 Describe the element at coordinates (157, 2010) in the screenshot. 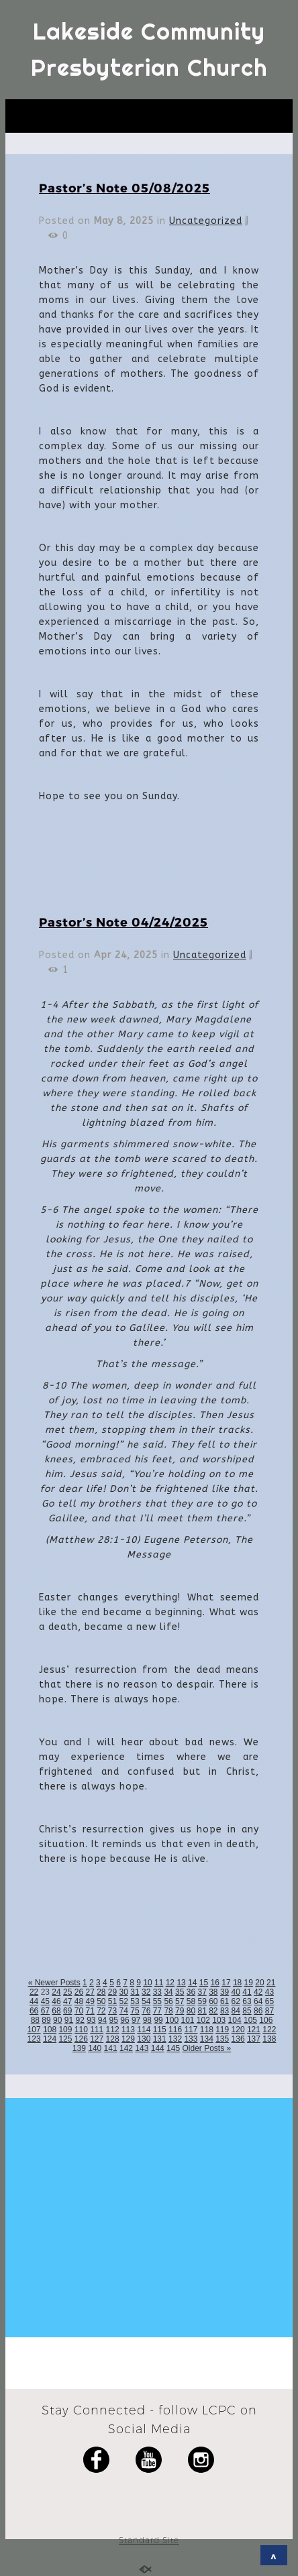

I see `77` at that location.